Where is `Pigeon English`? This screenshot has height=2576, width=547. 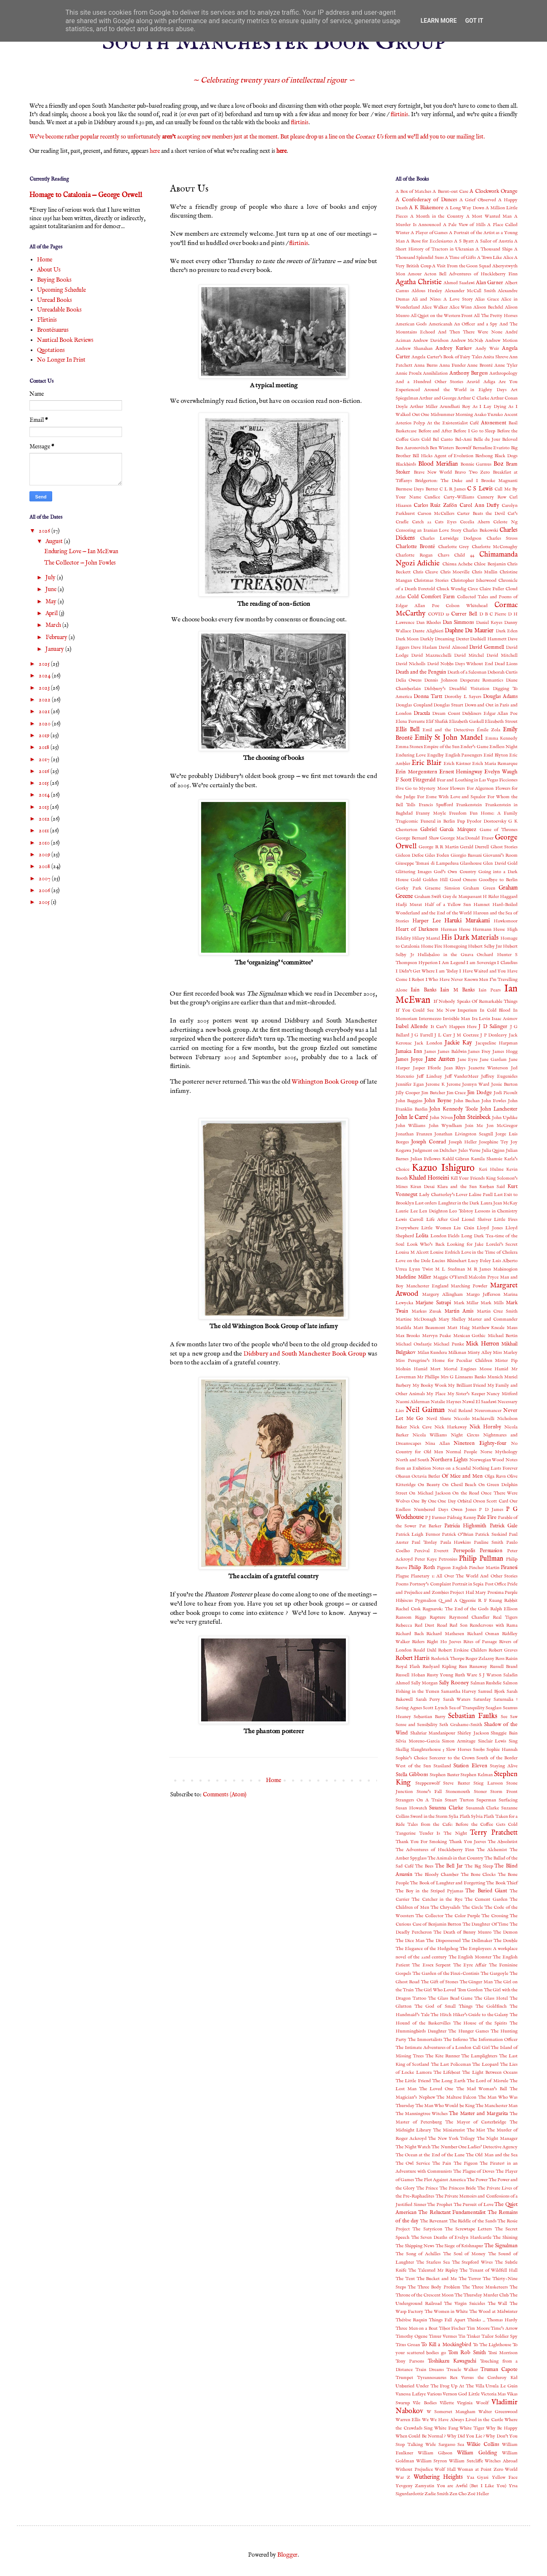 Pigeon English is located at coordinates (452, 1568).